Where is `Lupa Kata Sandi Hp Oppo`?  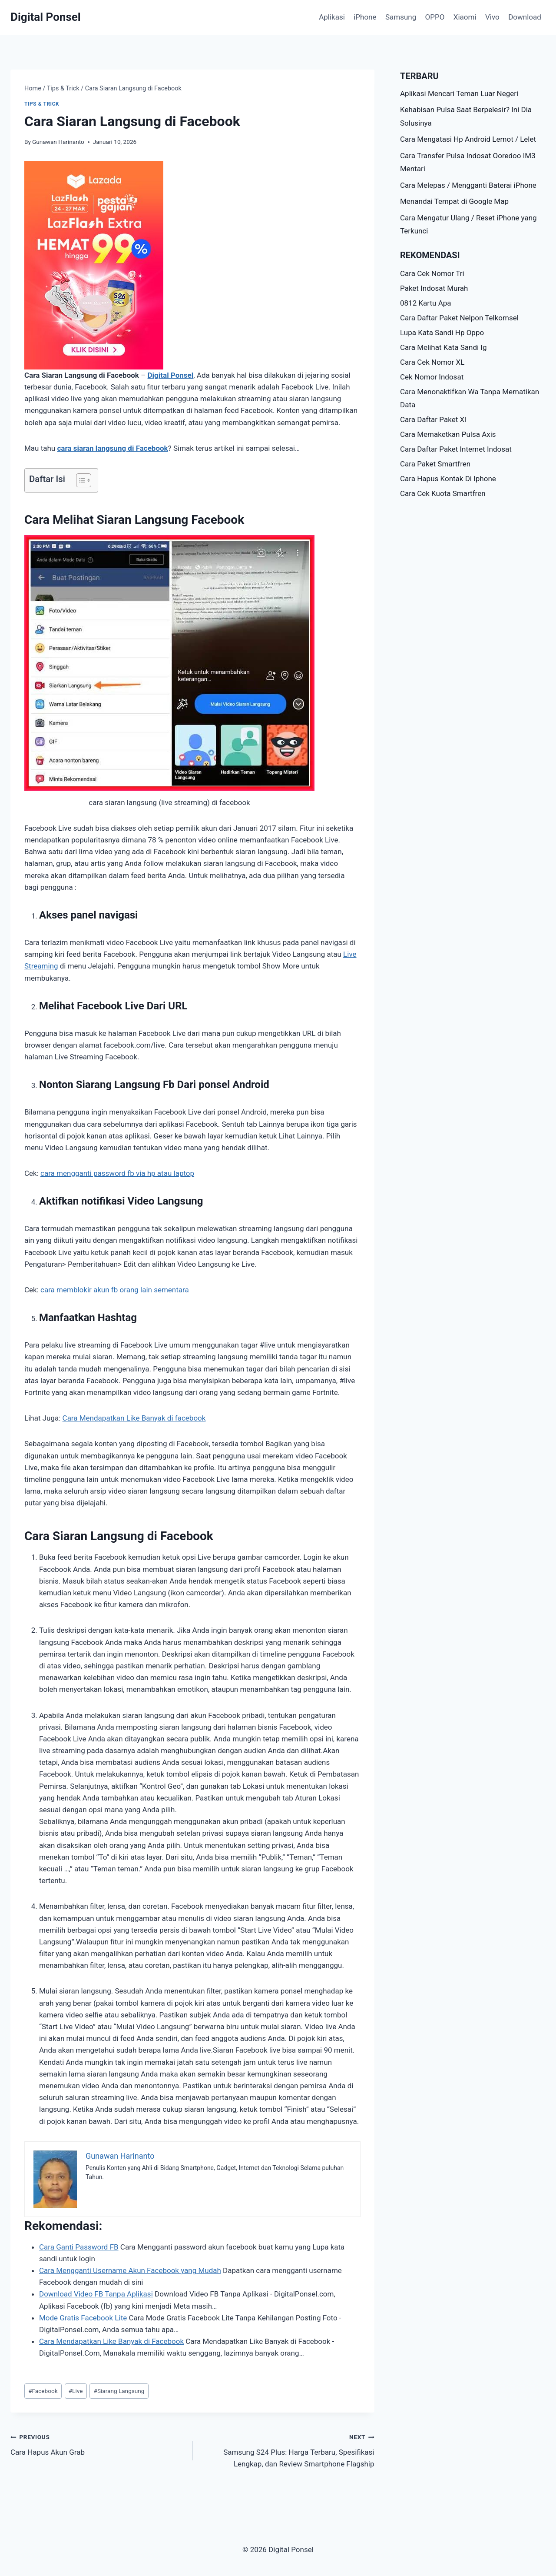 Lupa Kata Sandi Hp Oppo is located at coordinates (442, 332).